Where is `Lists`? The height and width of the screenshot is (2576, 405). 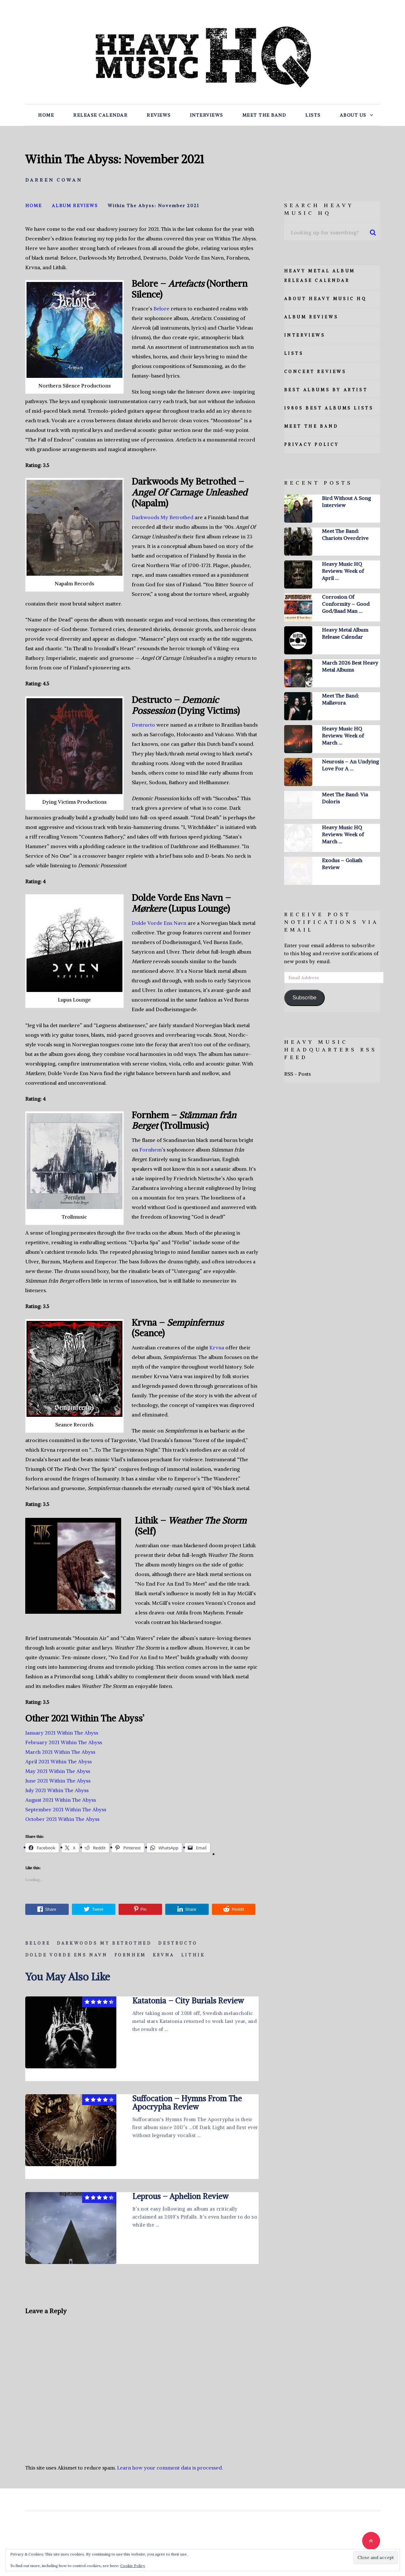
Lists is located at coordinates (313, 115).